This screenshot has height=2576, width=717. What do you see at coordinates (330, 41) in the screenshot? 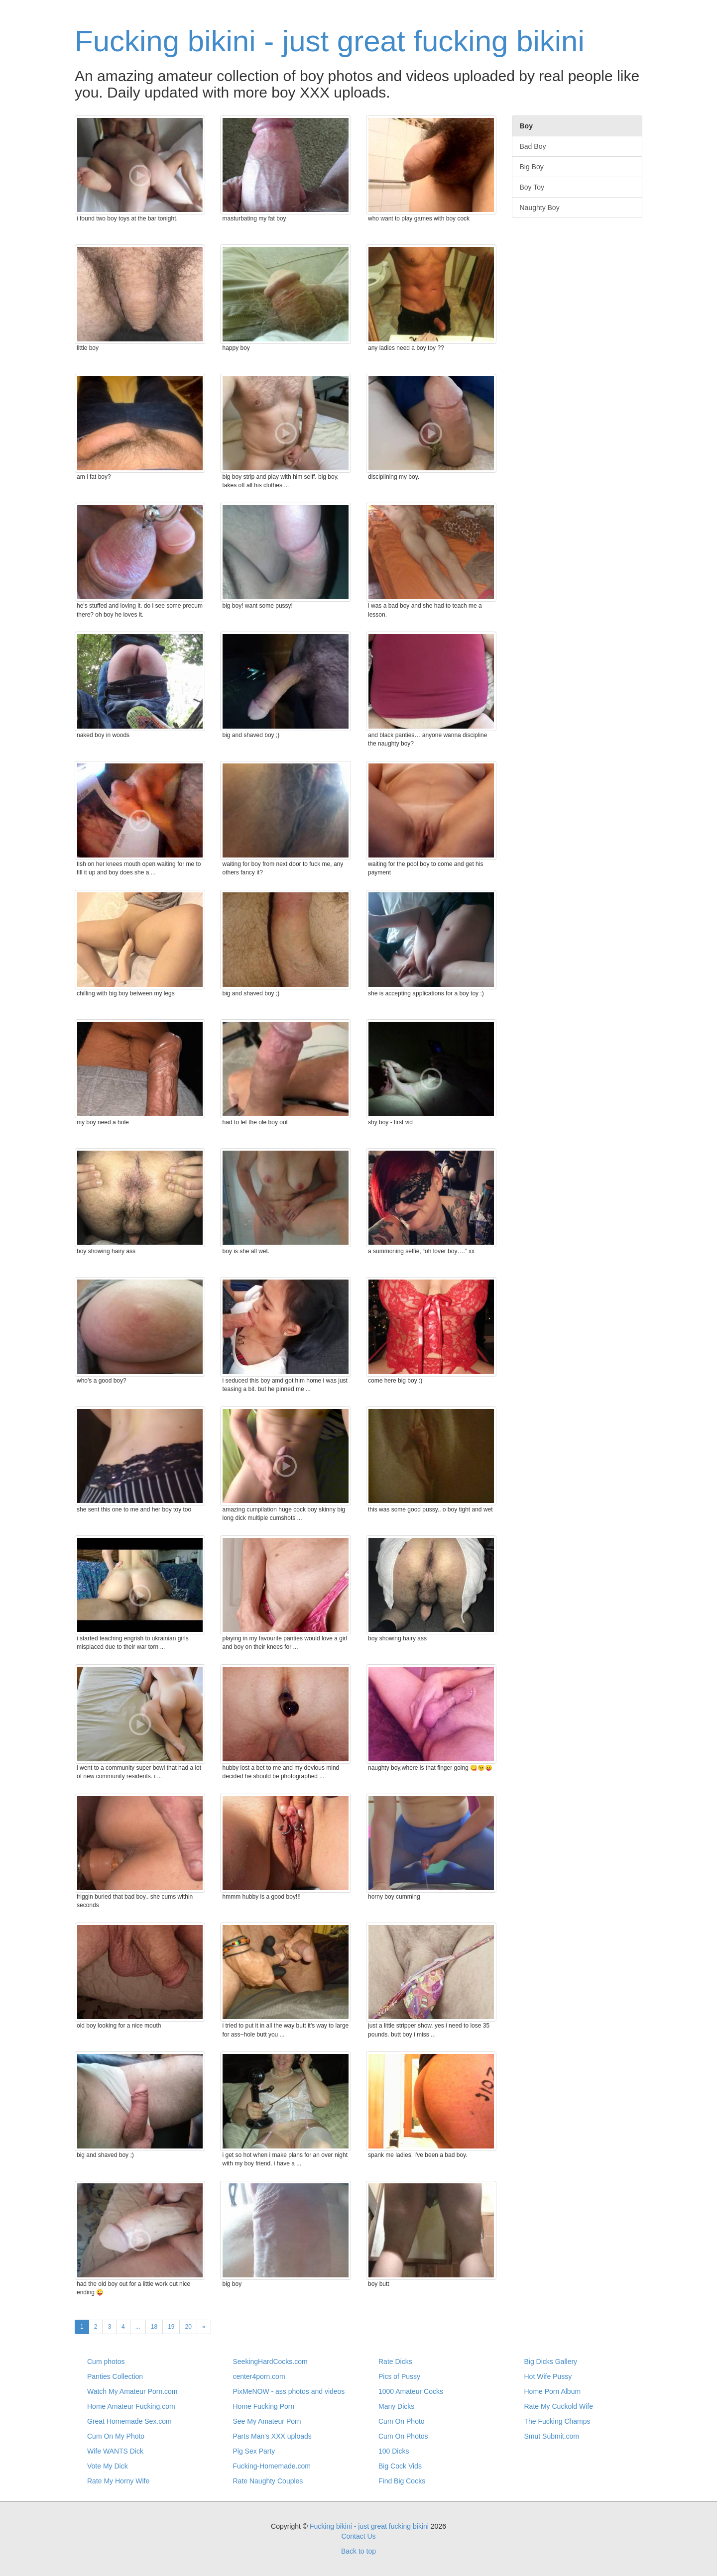
I see `Fucking bikini - just great fucking bikini` at bounding box center [330, 41].